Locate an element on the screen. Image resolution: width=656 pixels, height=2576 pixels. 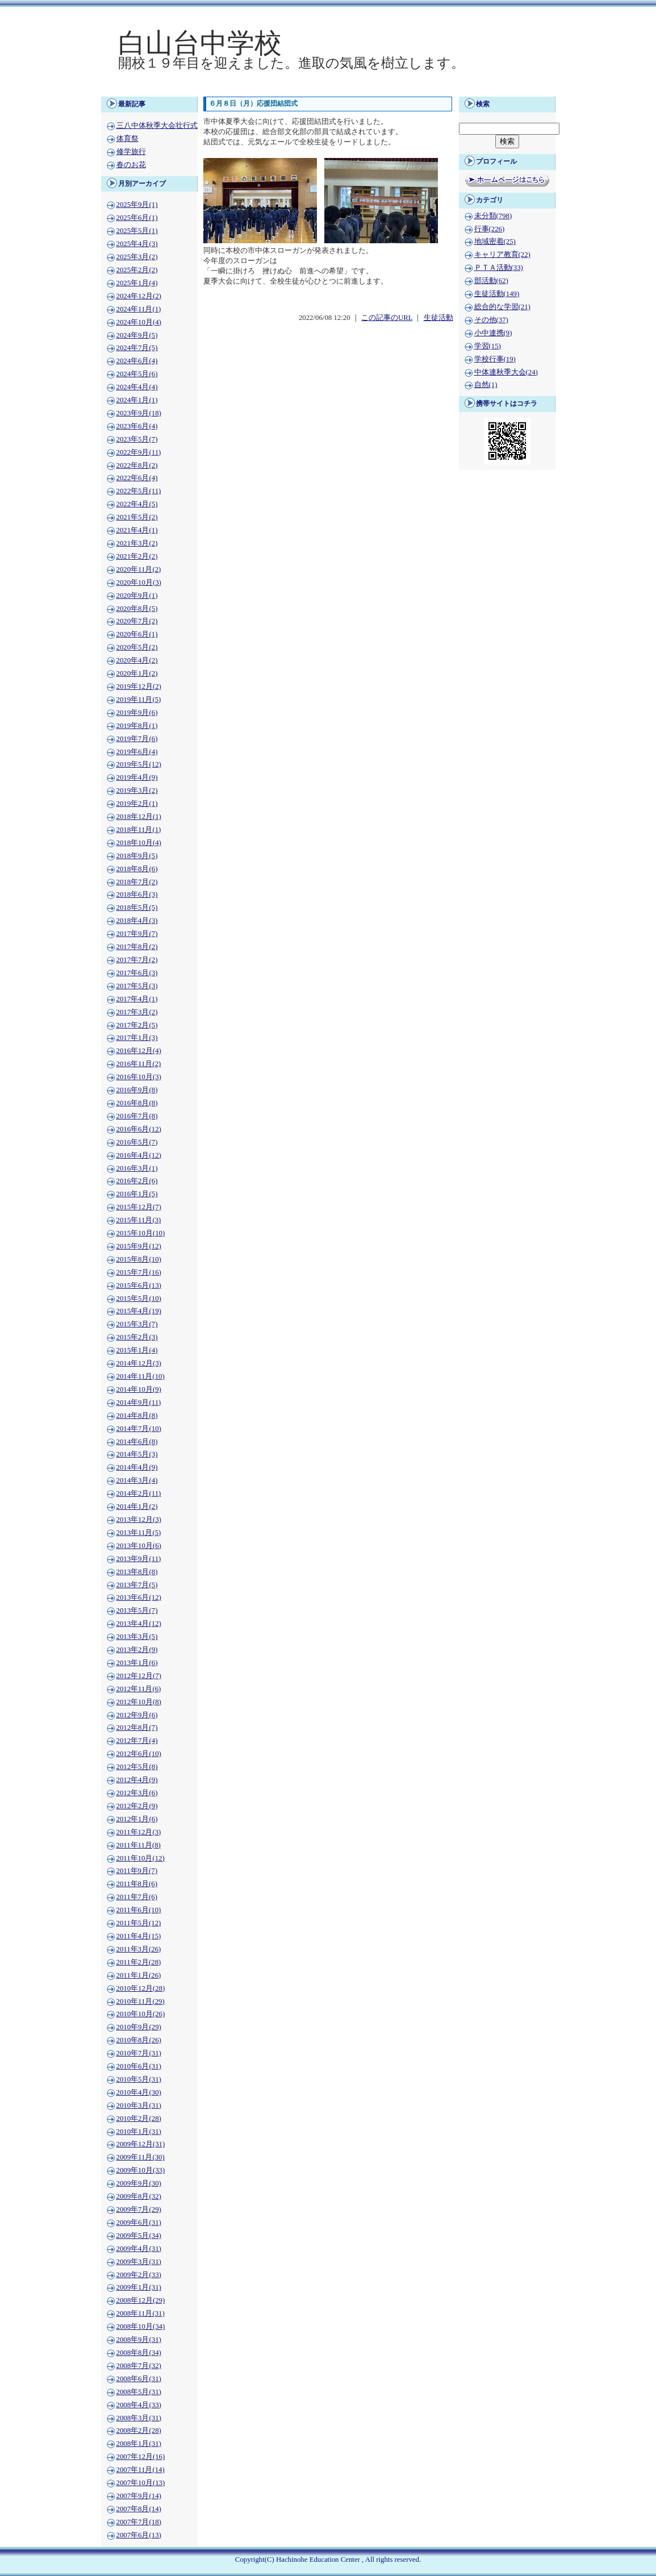
2015年3月(7) is located at coordinates (137, 1324).